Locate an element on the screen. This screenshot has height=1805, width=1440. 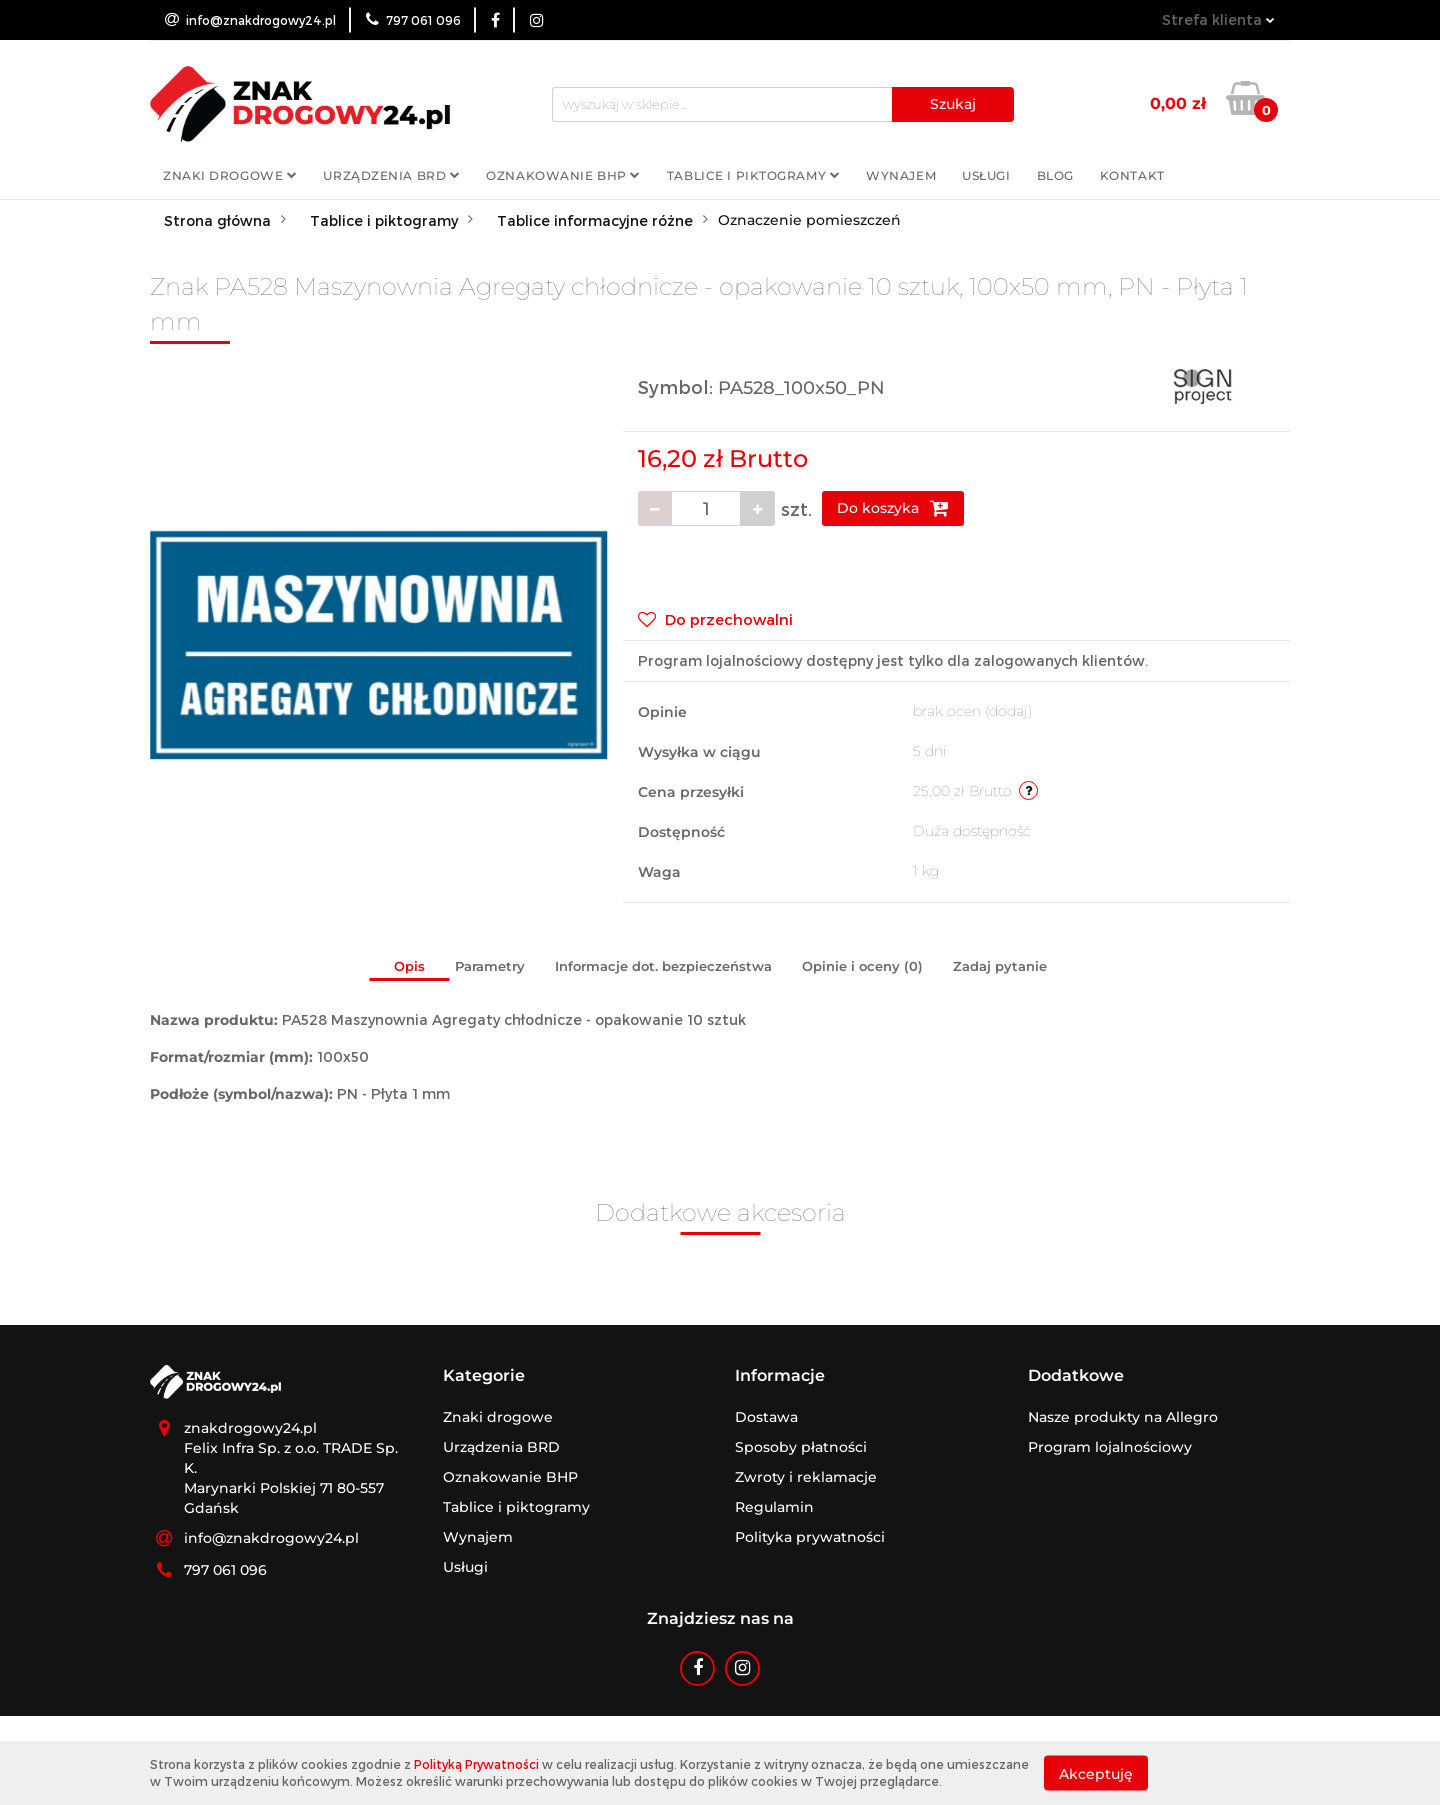
Nasze produkty na Allegro is located at coordinates (1123, 1417).